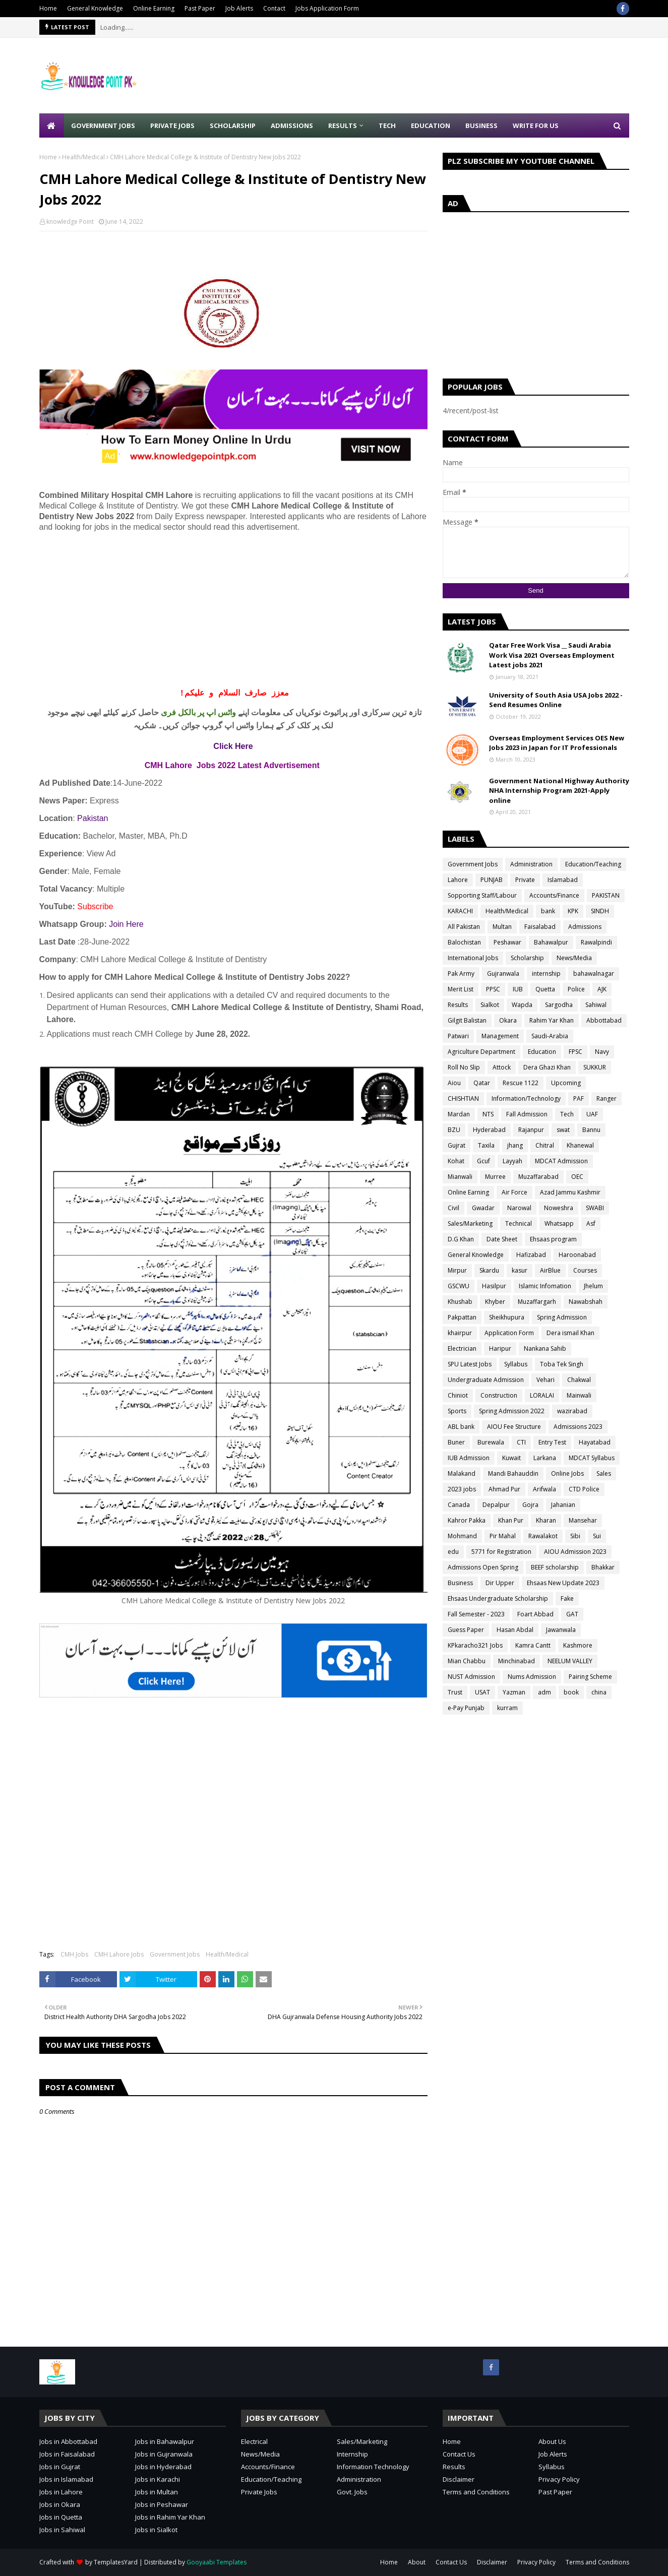 The height and width of the screenshot is (2576, 668). I want to click on knowledge Point, so click(70, 221).